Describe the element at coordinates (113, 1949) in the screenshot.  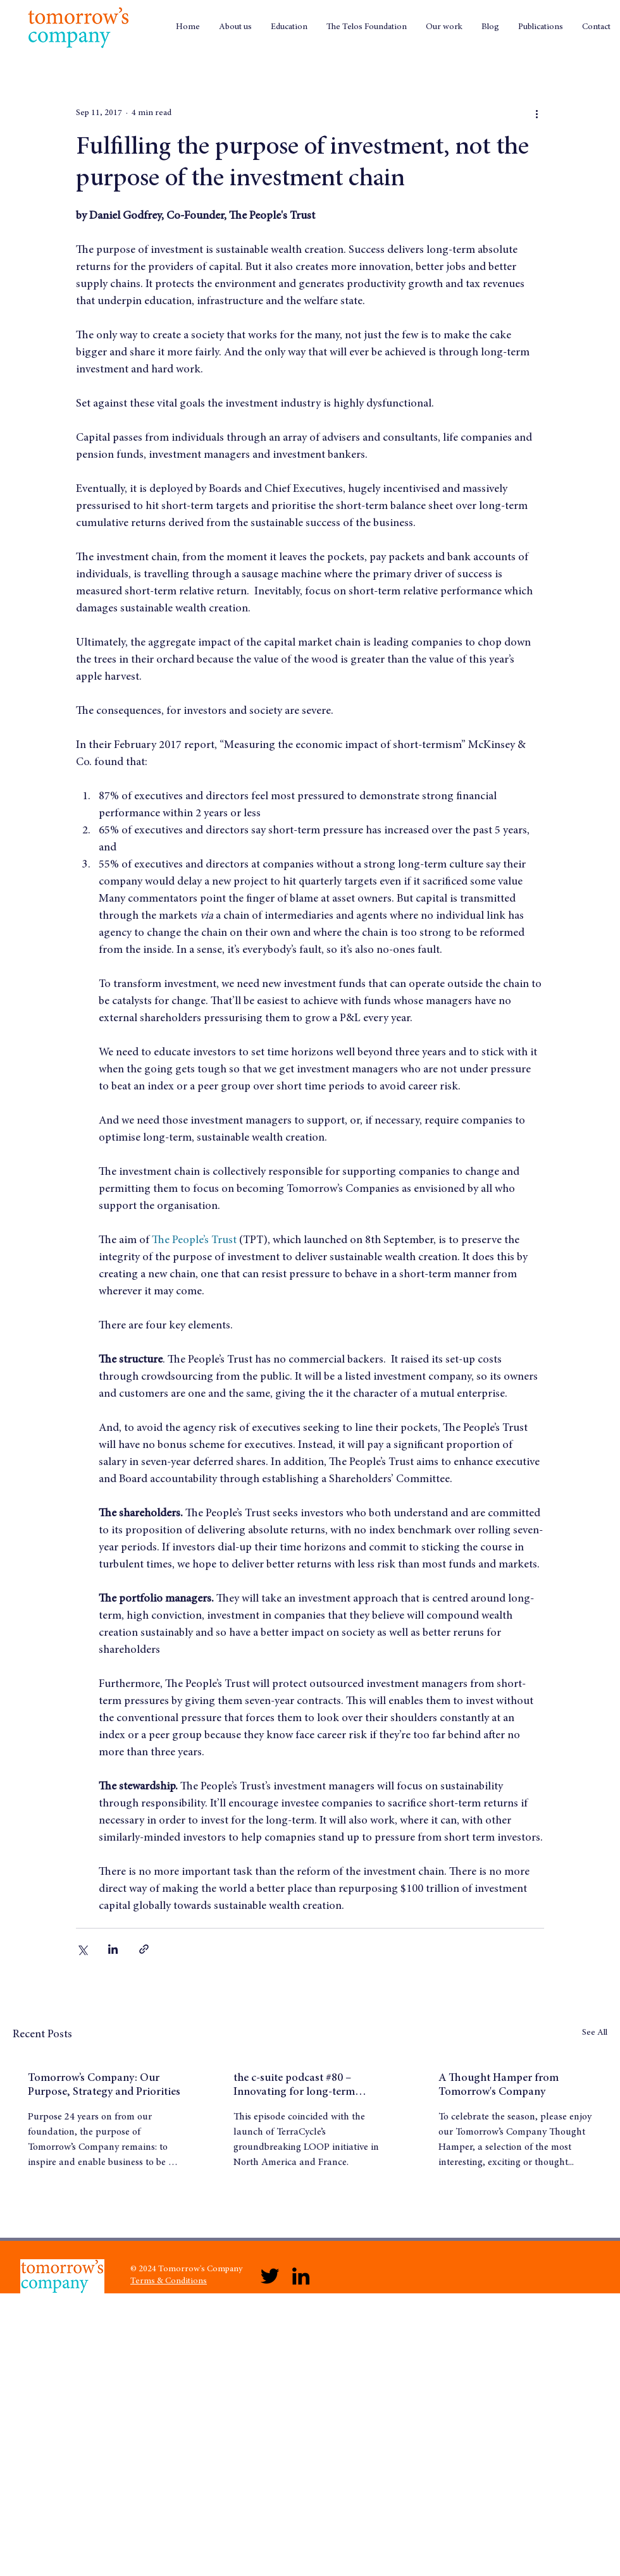
I see `[Share via LinkedIn]` at that location.